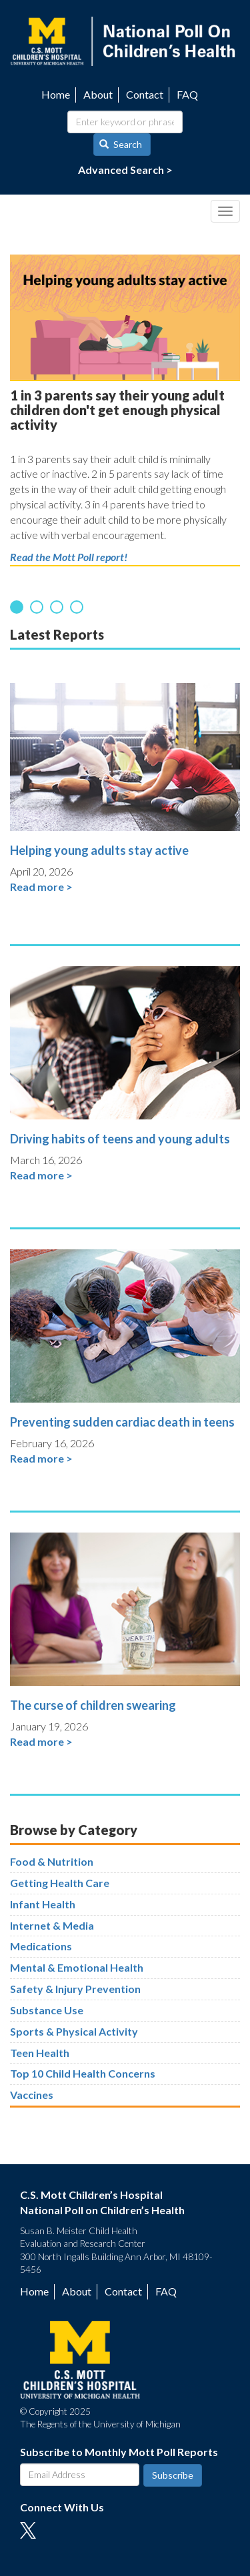  Describe the element at coordinates (120, 1138) in the screenshot. I see `Driving habits of teens and young adults` at that location.